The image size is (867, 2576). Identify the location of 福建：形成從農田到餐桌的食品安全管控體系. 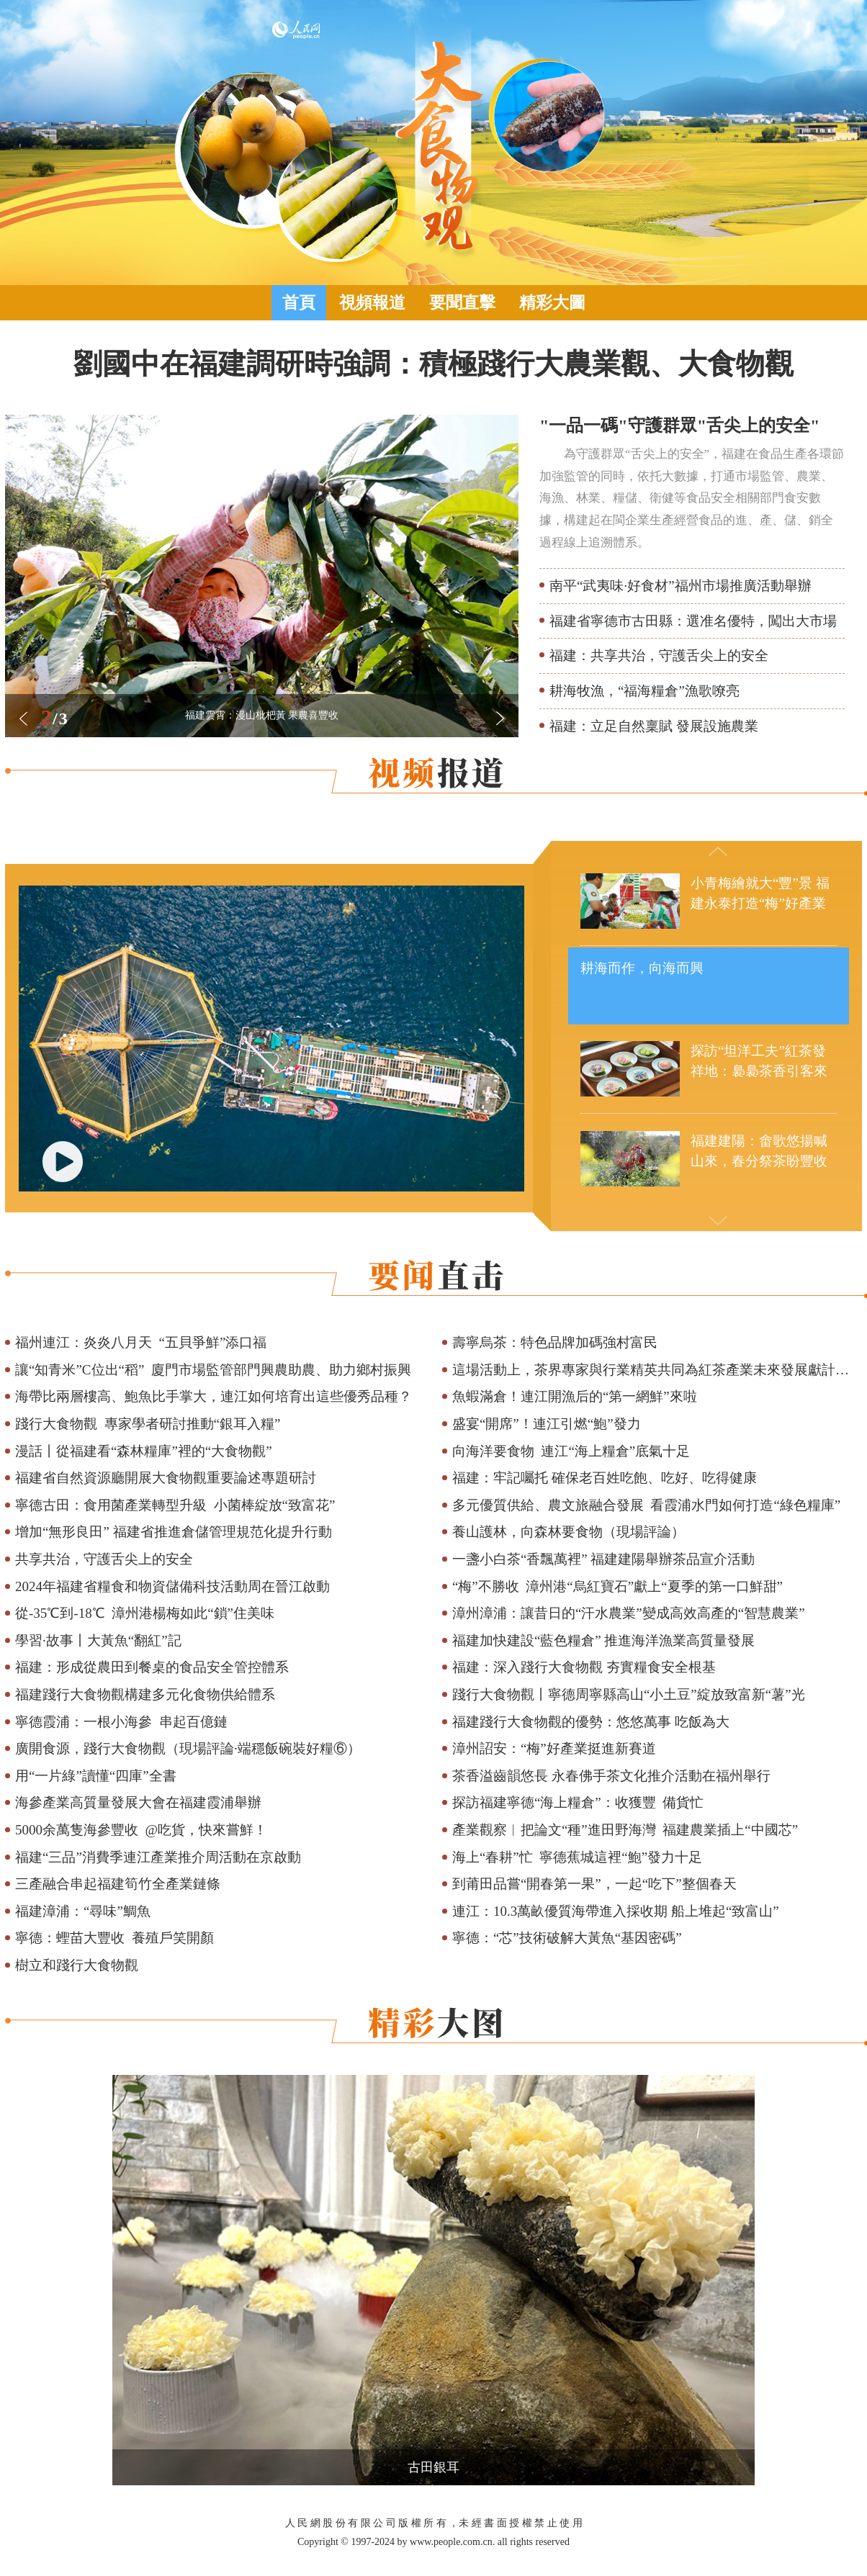
(152, 1667).